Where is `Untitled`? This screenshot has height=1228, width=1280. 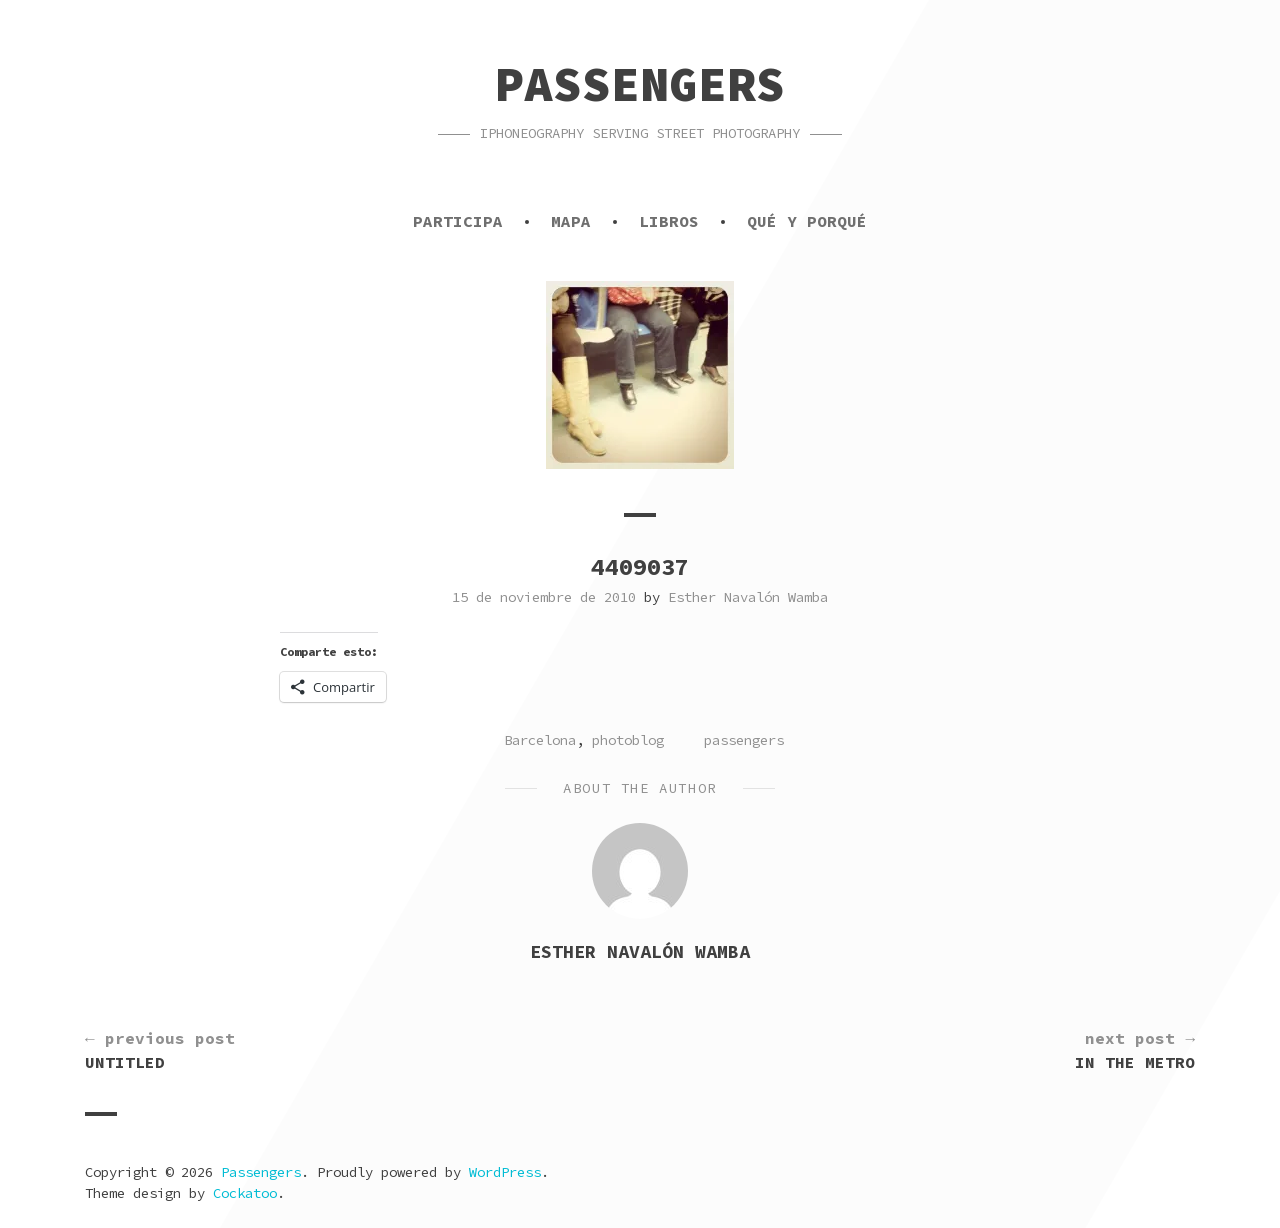
Untitled is located at coordinates (160, 1049).